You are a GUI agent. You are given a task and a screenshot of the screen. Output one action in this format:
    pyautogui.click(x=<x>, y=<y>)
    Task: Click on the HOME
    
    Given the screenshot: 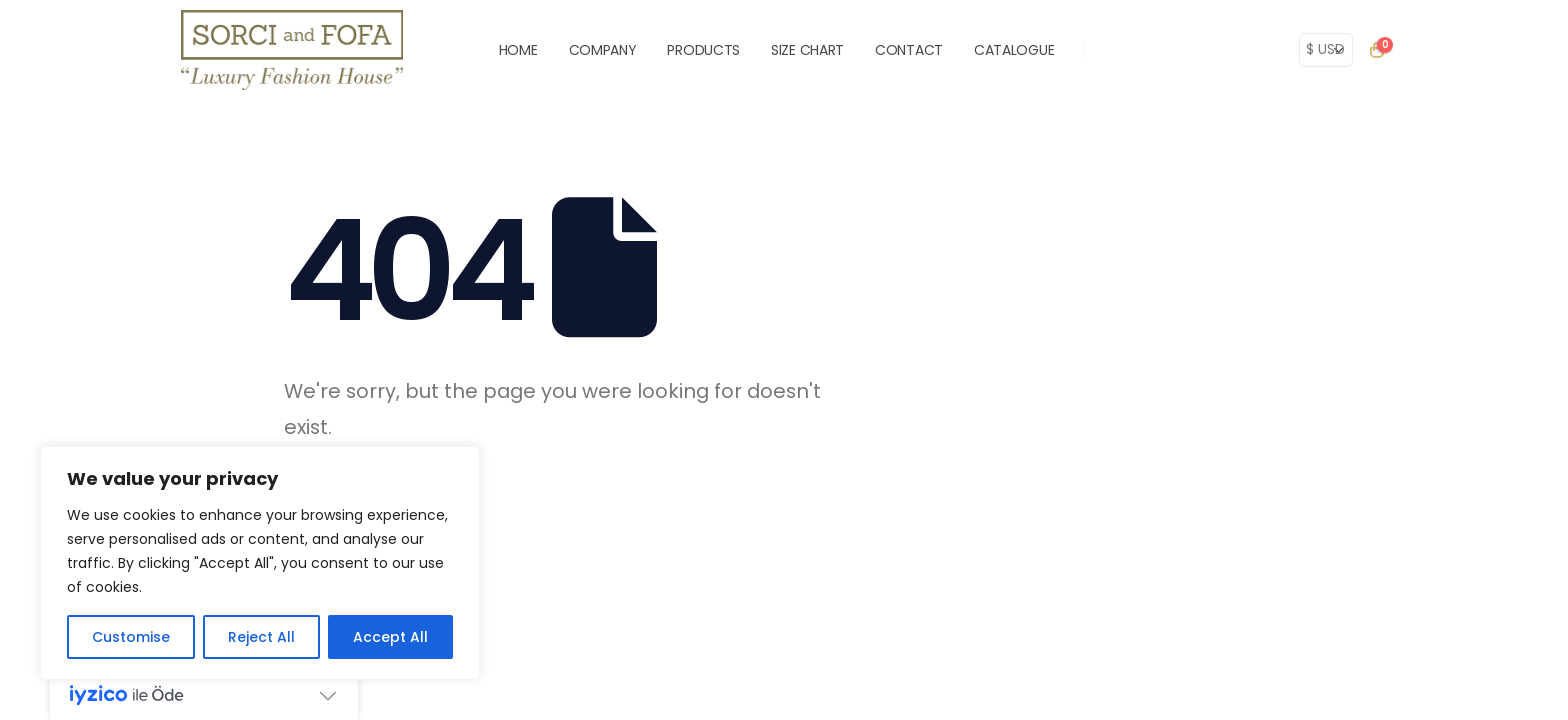 What is the action you would take?
    pyautogui.click(x=518, y=50)
    